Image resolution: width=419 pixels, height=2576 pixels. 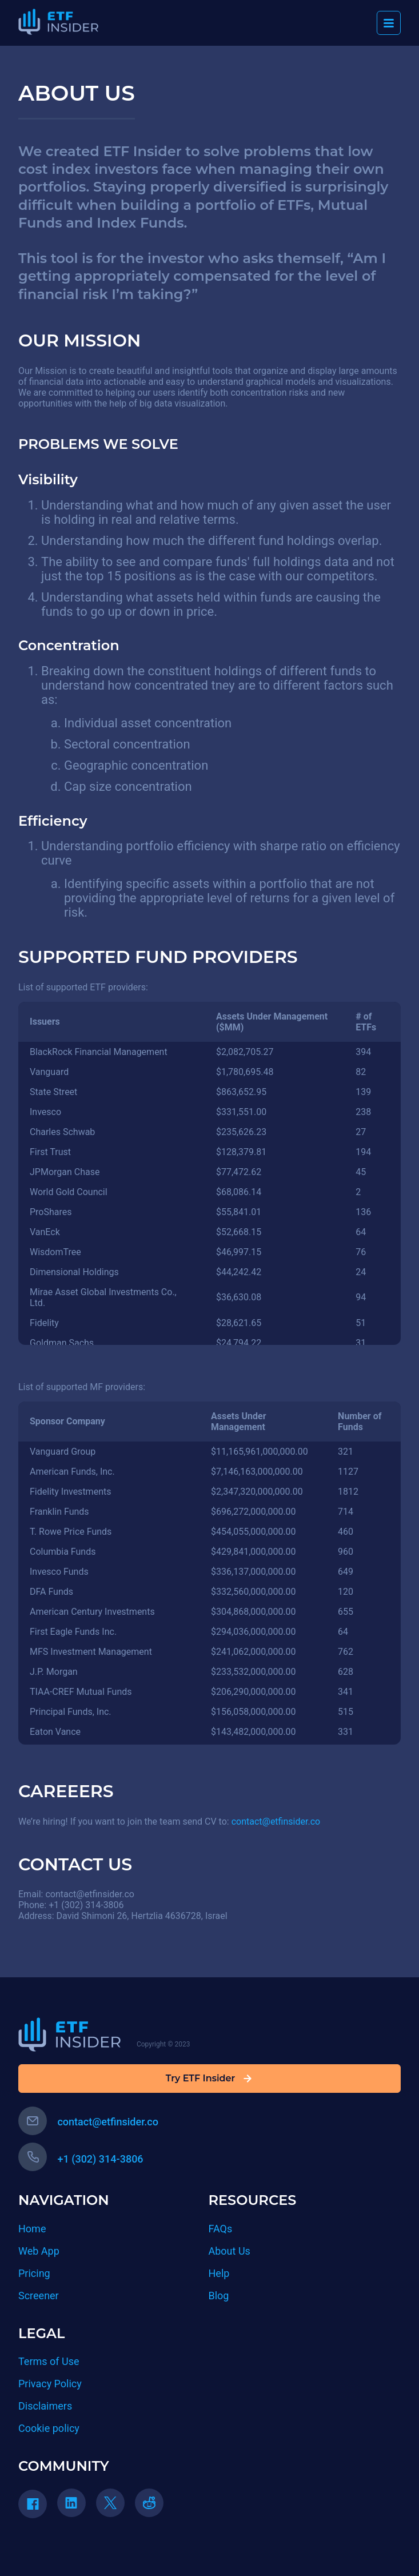 What do you see at coordinates (34, 2273) in the screenshot?
I see `Pricing` at bounding box center [34, 2273].